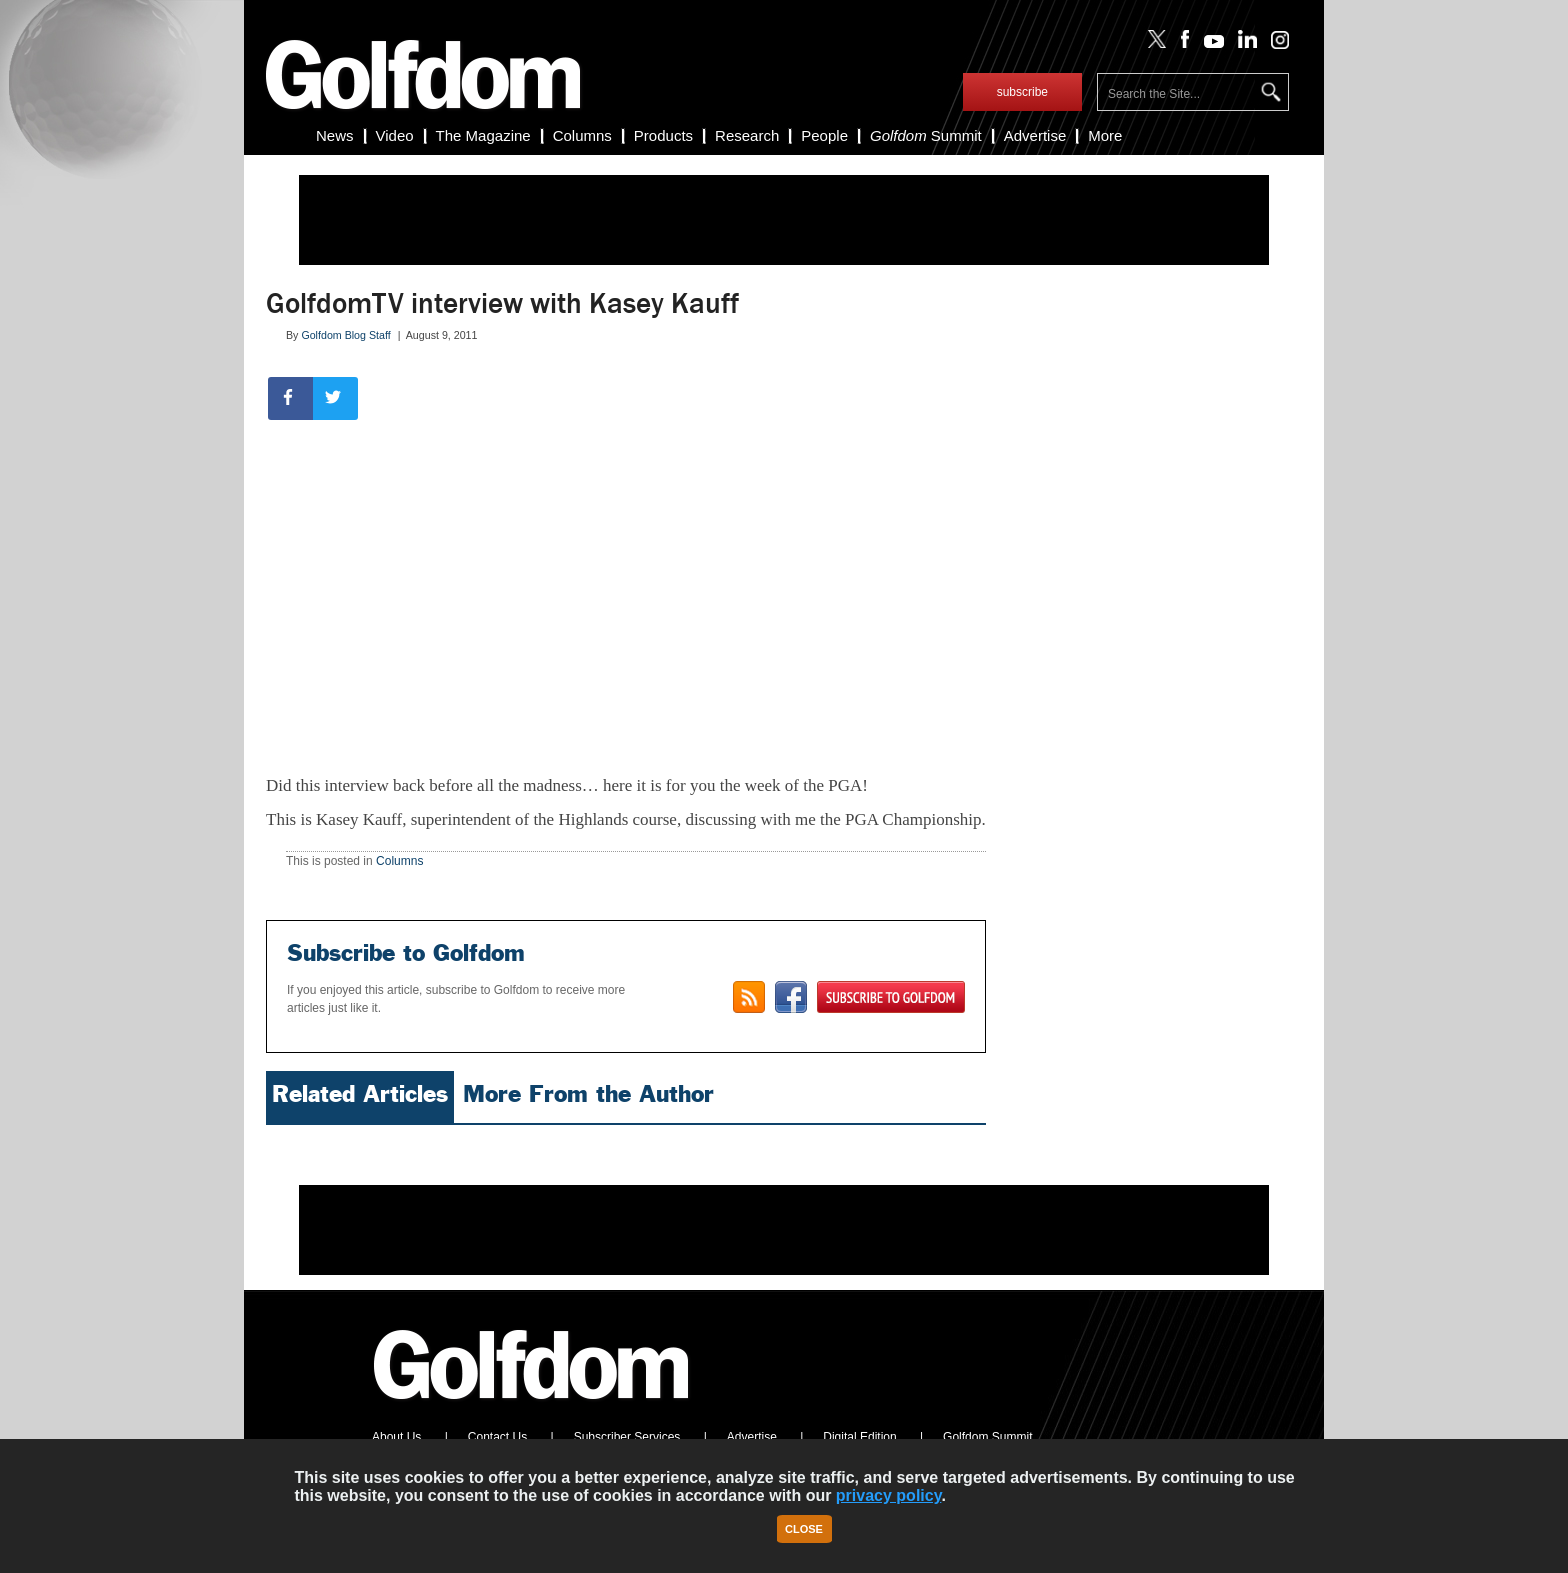 This screenshot has width=1568, height=1573. I want to click on People, so click(824, 135).